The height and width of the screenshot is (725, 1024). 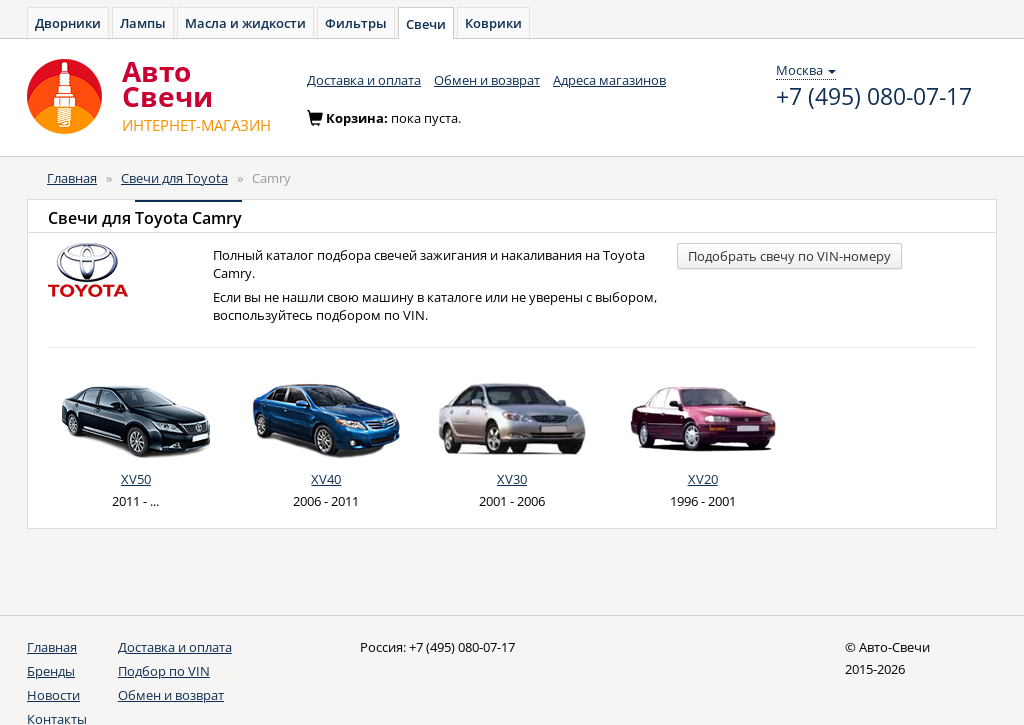 I want to click on Москва, so click(x=806, y=70).